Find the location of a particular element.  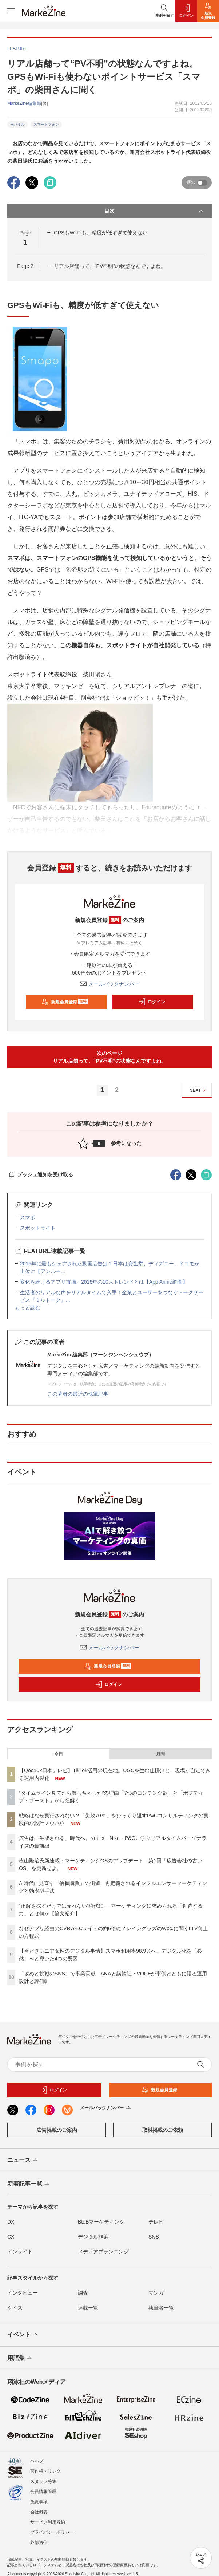

ログイン is located at coordinates (151, 1001).